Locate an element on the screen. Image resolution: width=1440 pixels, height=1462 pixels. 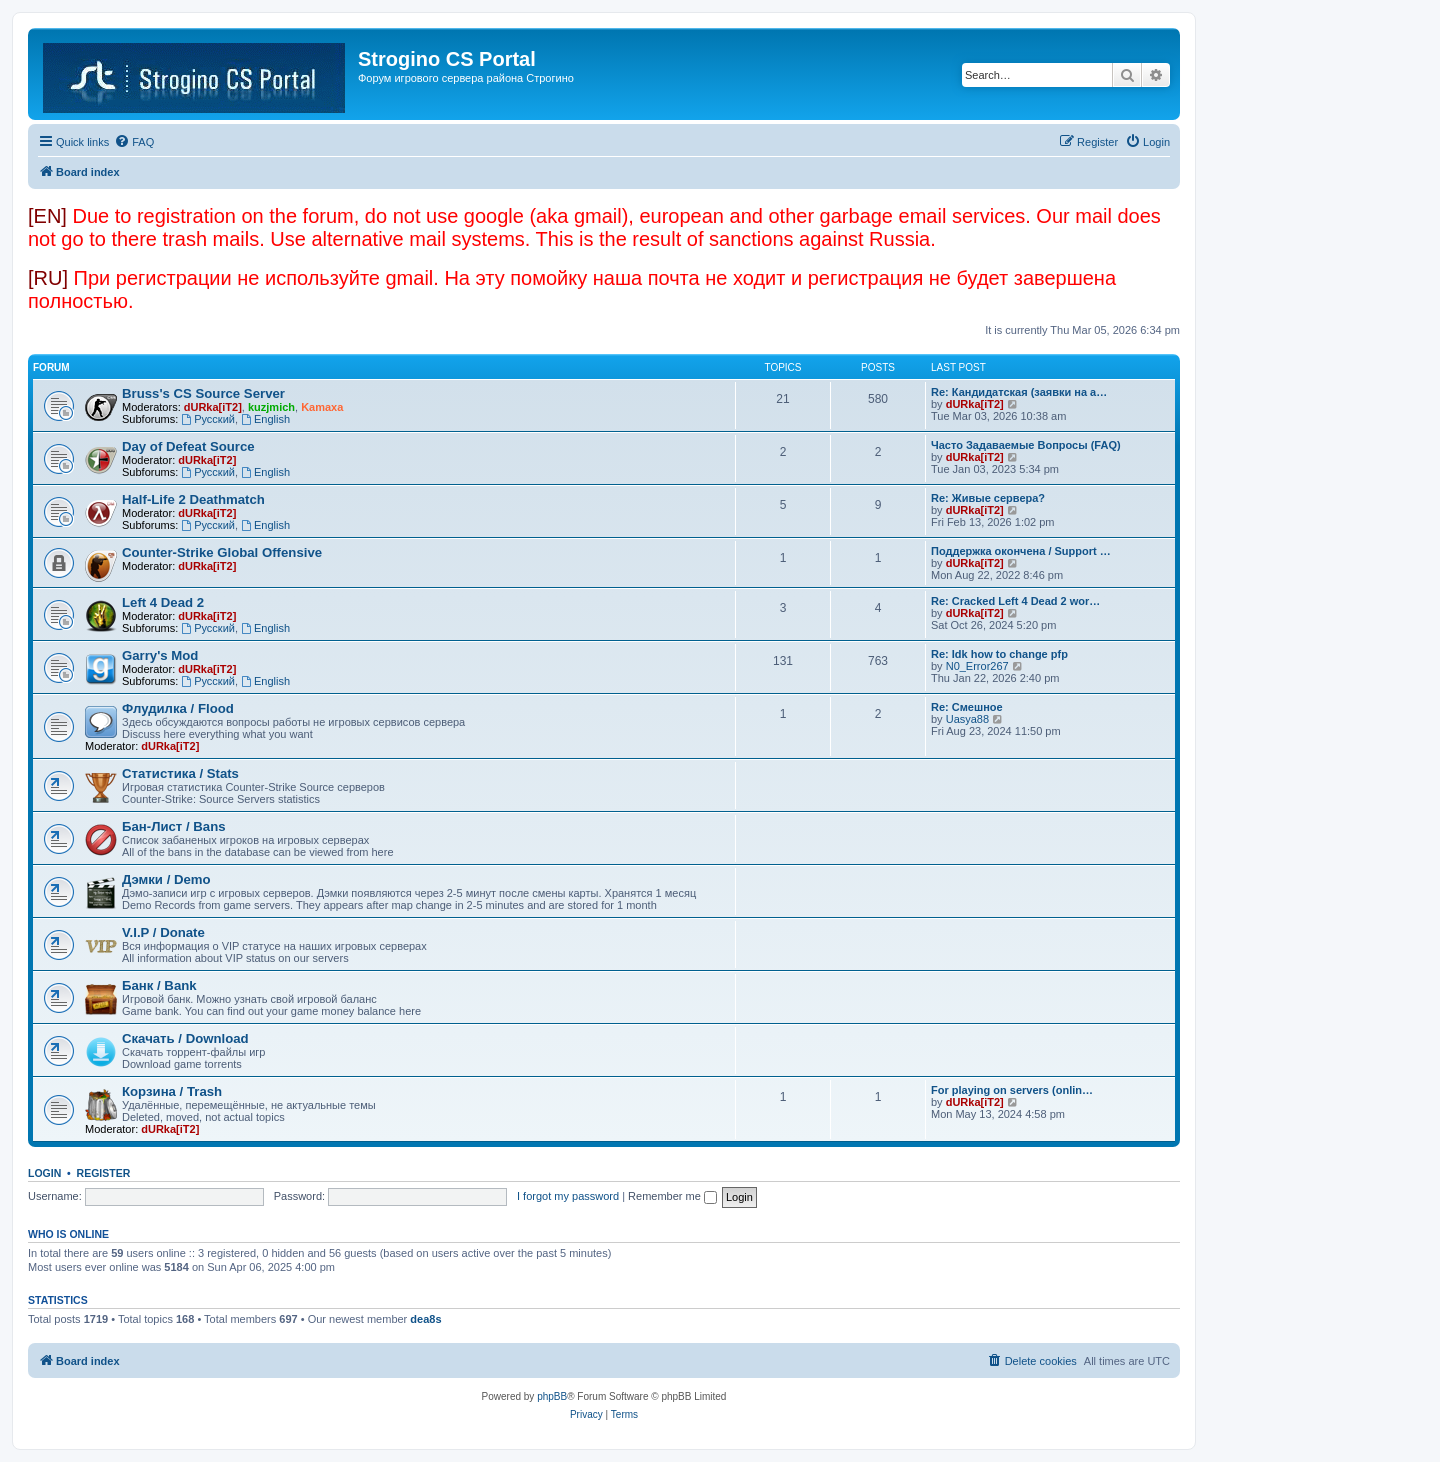
Re: Cracked Left 4 Dead 2 wor… is located at coordinates (1015, 601).